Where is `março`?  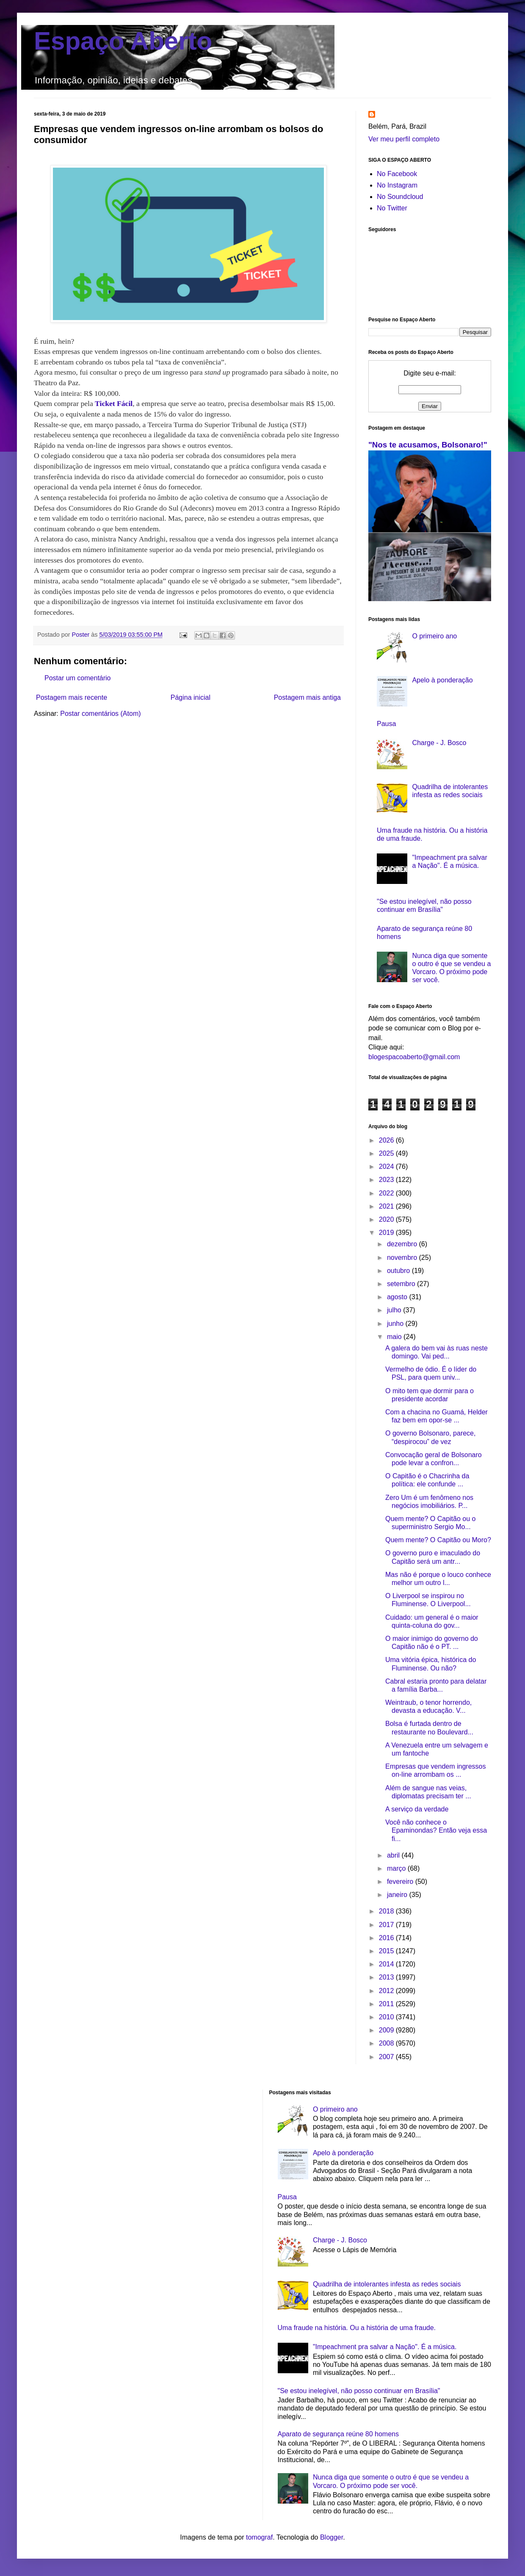 março is located at coordinates (397, 1868).